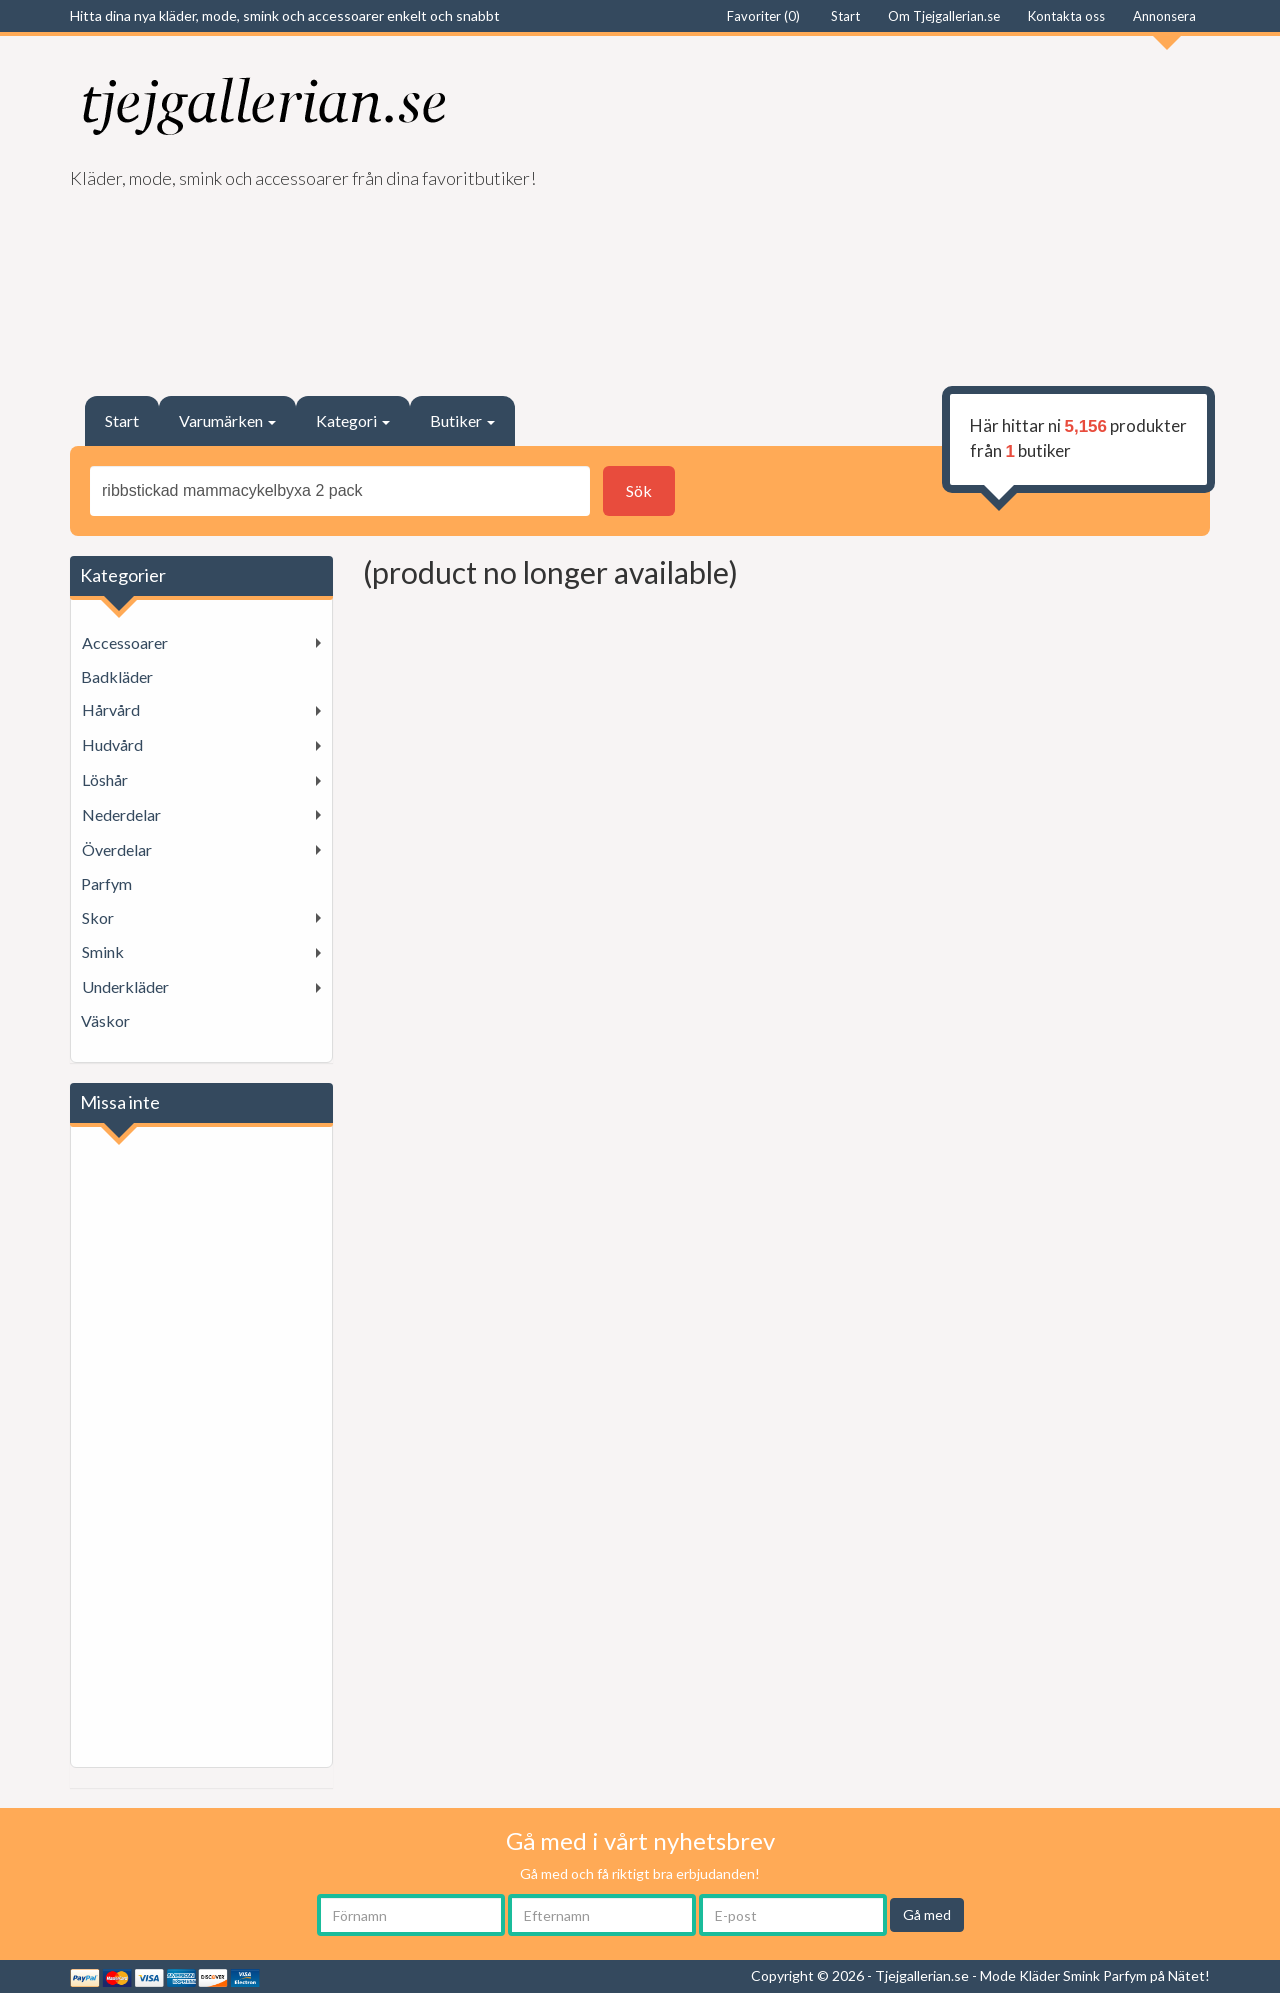  Describe the element at coordinates (125, 986) in the screenshot. I see `Underkläder` at that location.